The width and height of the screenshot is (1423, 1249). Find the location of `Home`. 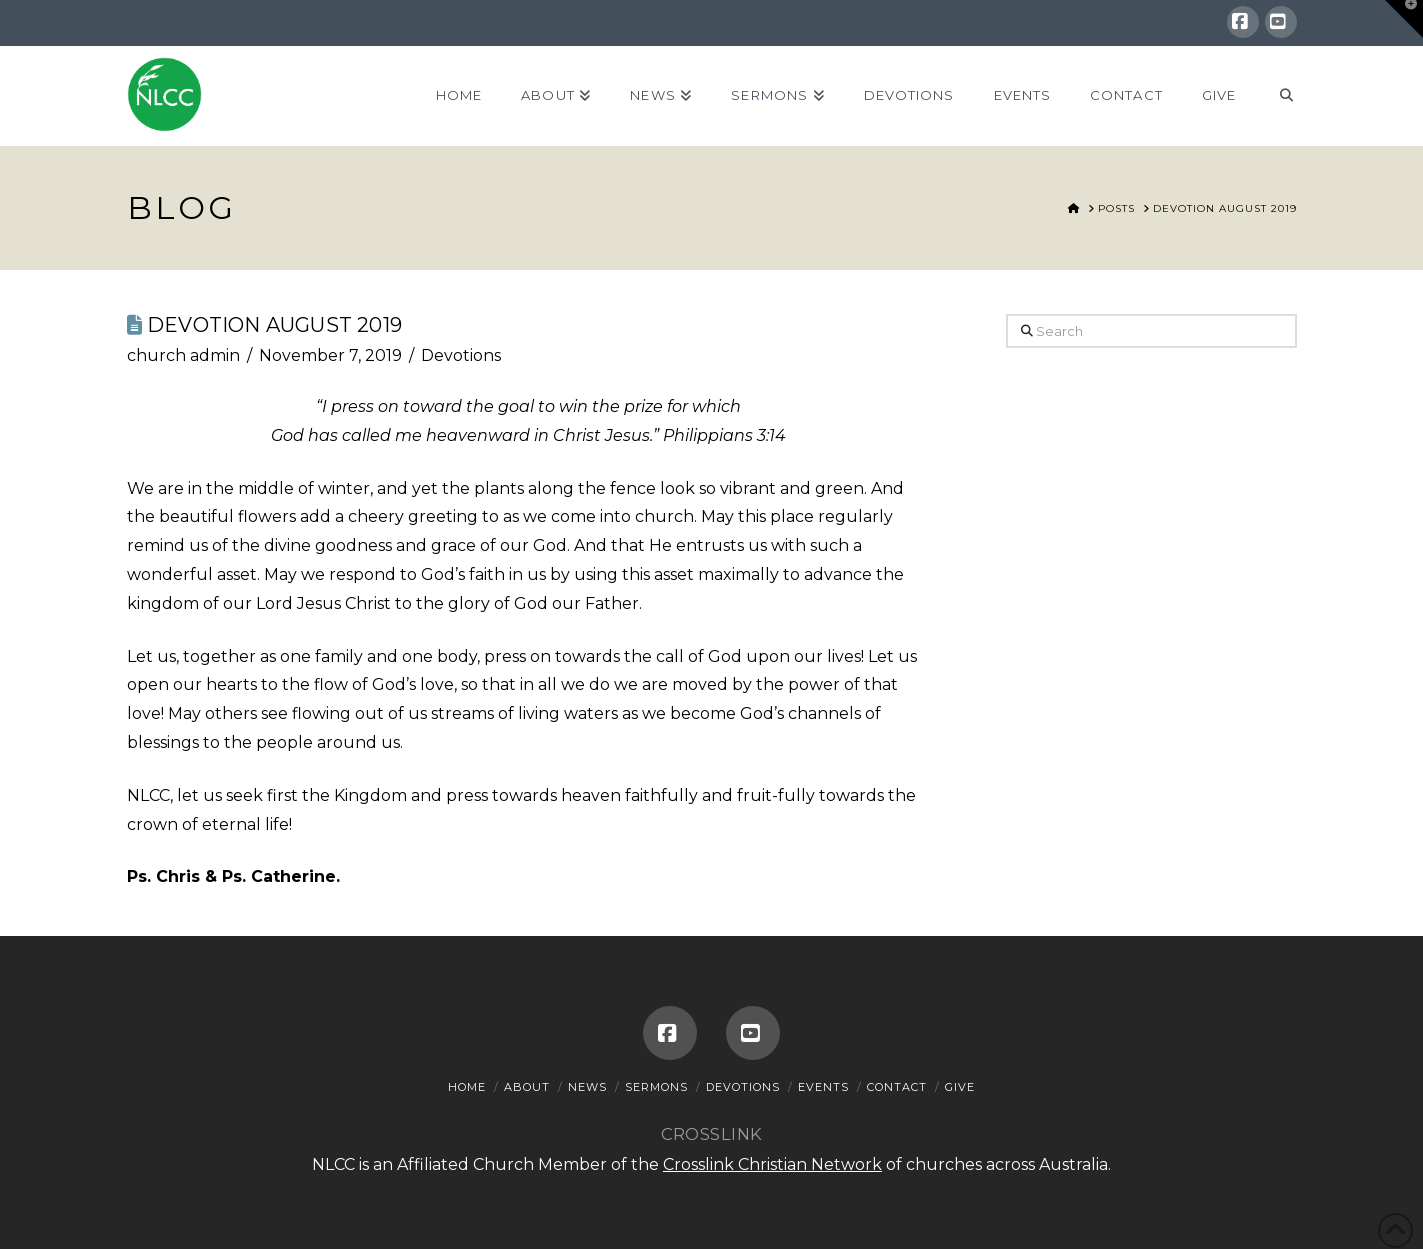

Home is located at coordinates (467, 1087).